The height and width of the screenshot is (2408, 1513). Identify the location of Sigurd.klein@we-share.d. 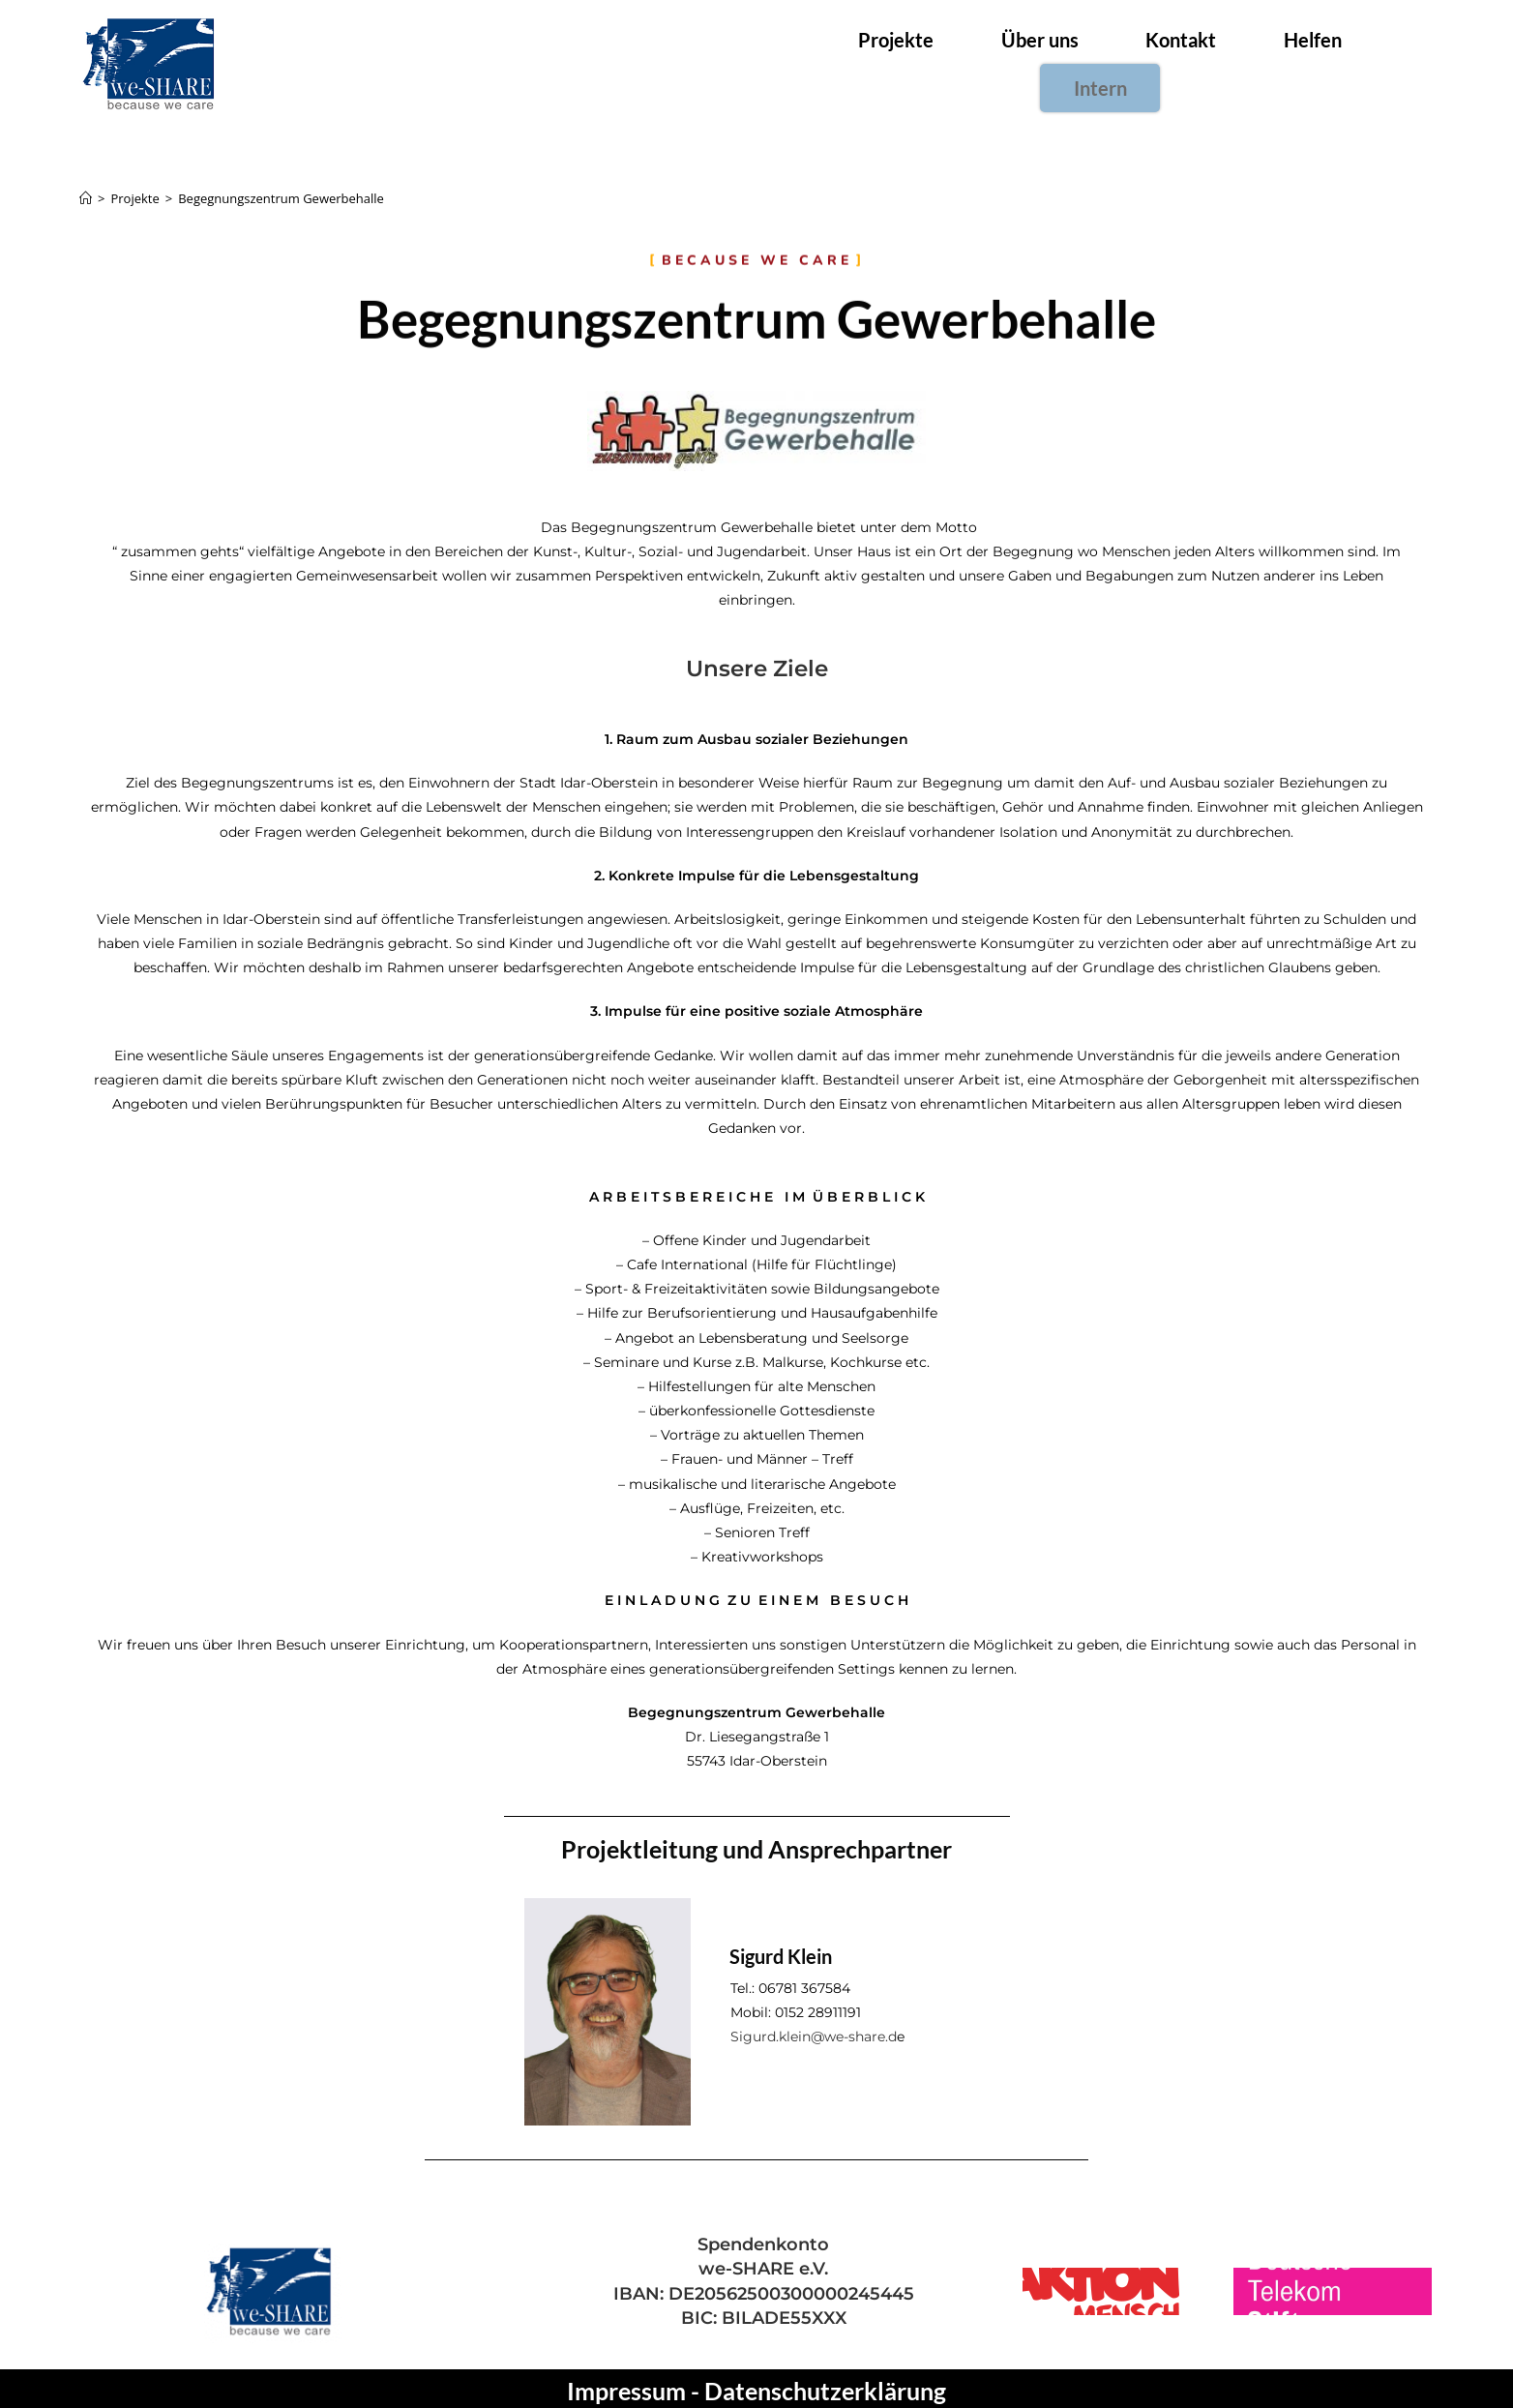
(813, 2030).